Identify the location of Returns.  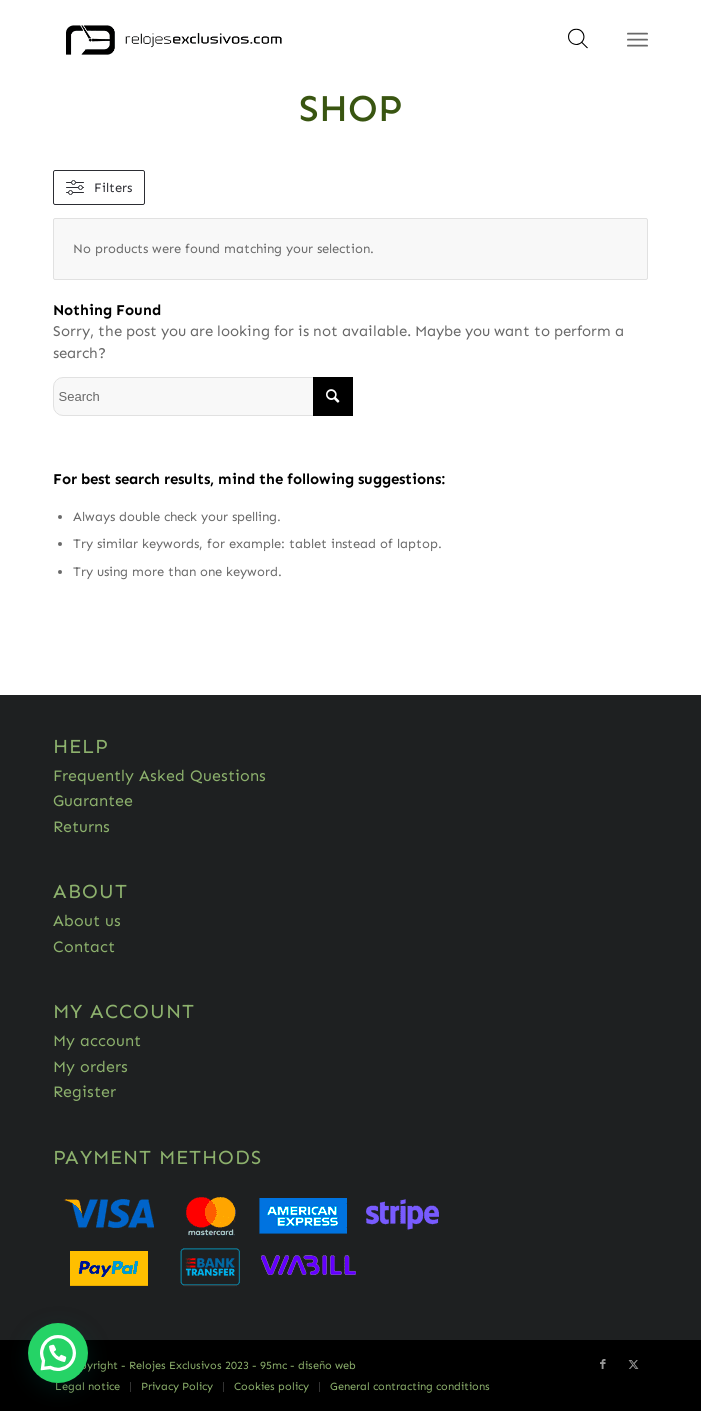
(81, 826).